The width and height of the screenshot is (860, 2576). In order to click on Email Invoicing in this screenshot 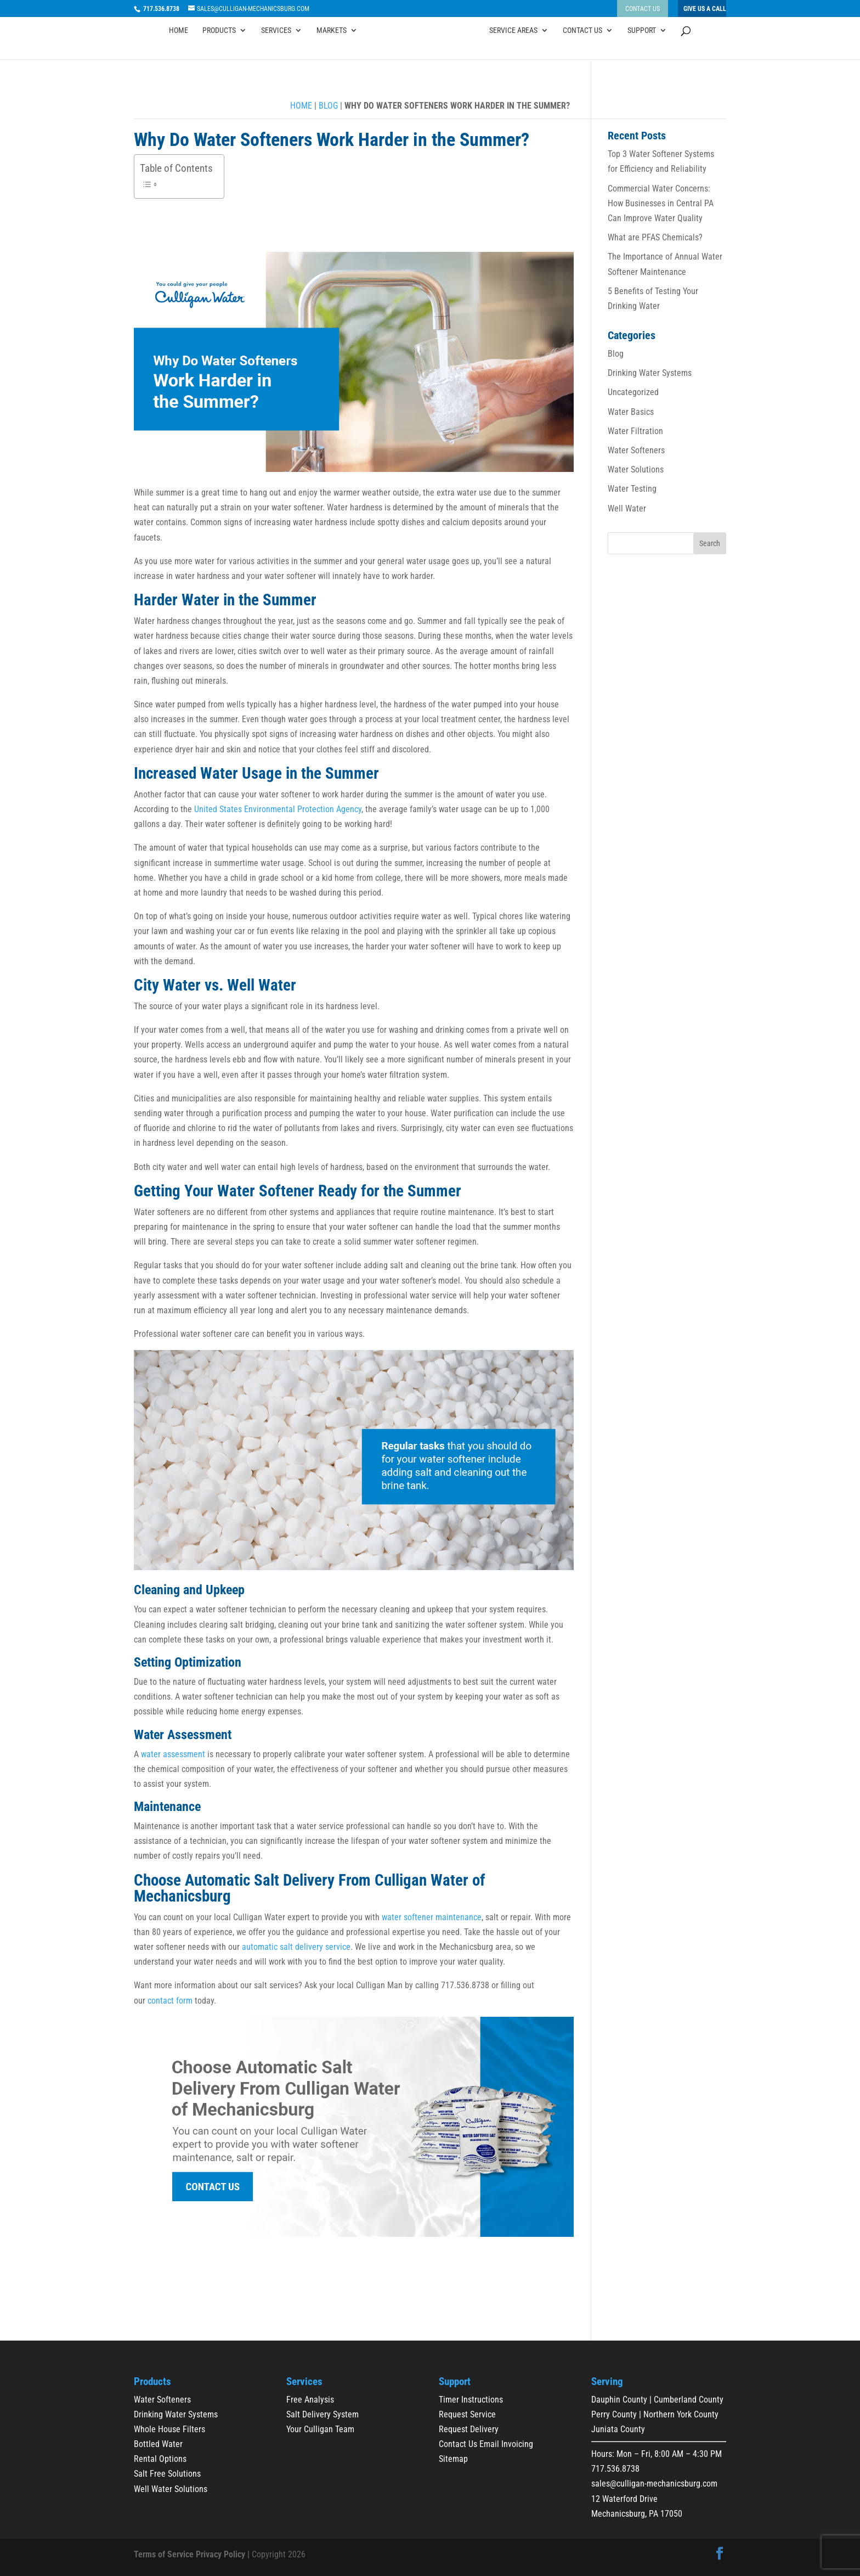, I will do `click(506, 2444)`.